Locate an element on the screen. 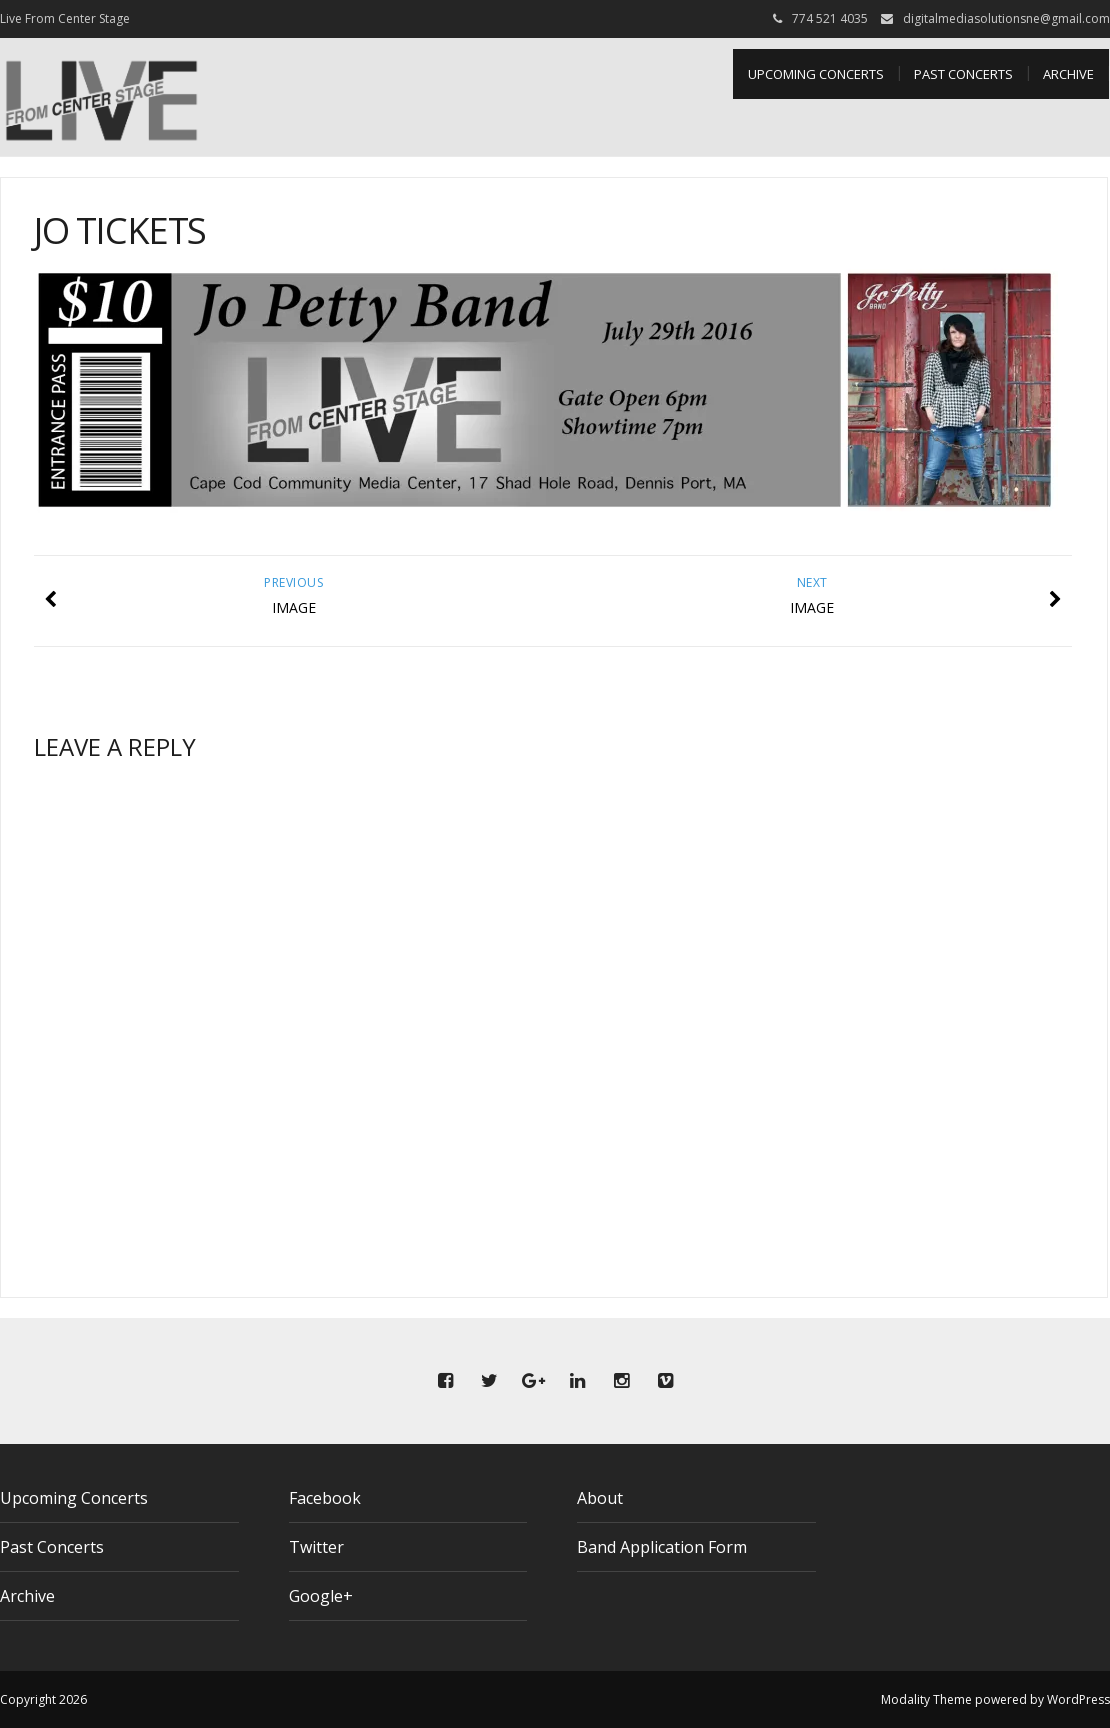 The width and height of the screenshot is (1110, 1728). digitalmediasolutionsne@gmail.com is located at coordinates (1006, 18).